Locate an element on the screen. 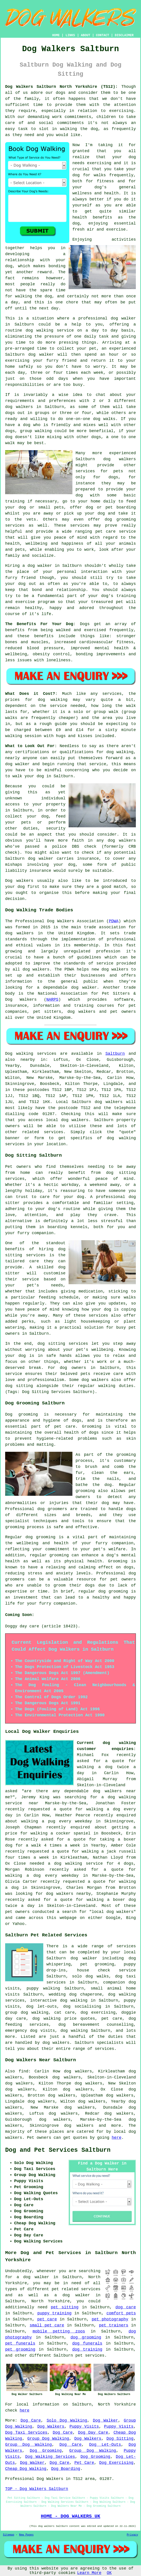 The width and height of the screenshot is (141, 2576). Cheap Dog Walking is located at coordinates (25, 2469).